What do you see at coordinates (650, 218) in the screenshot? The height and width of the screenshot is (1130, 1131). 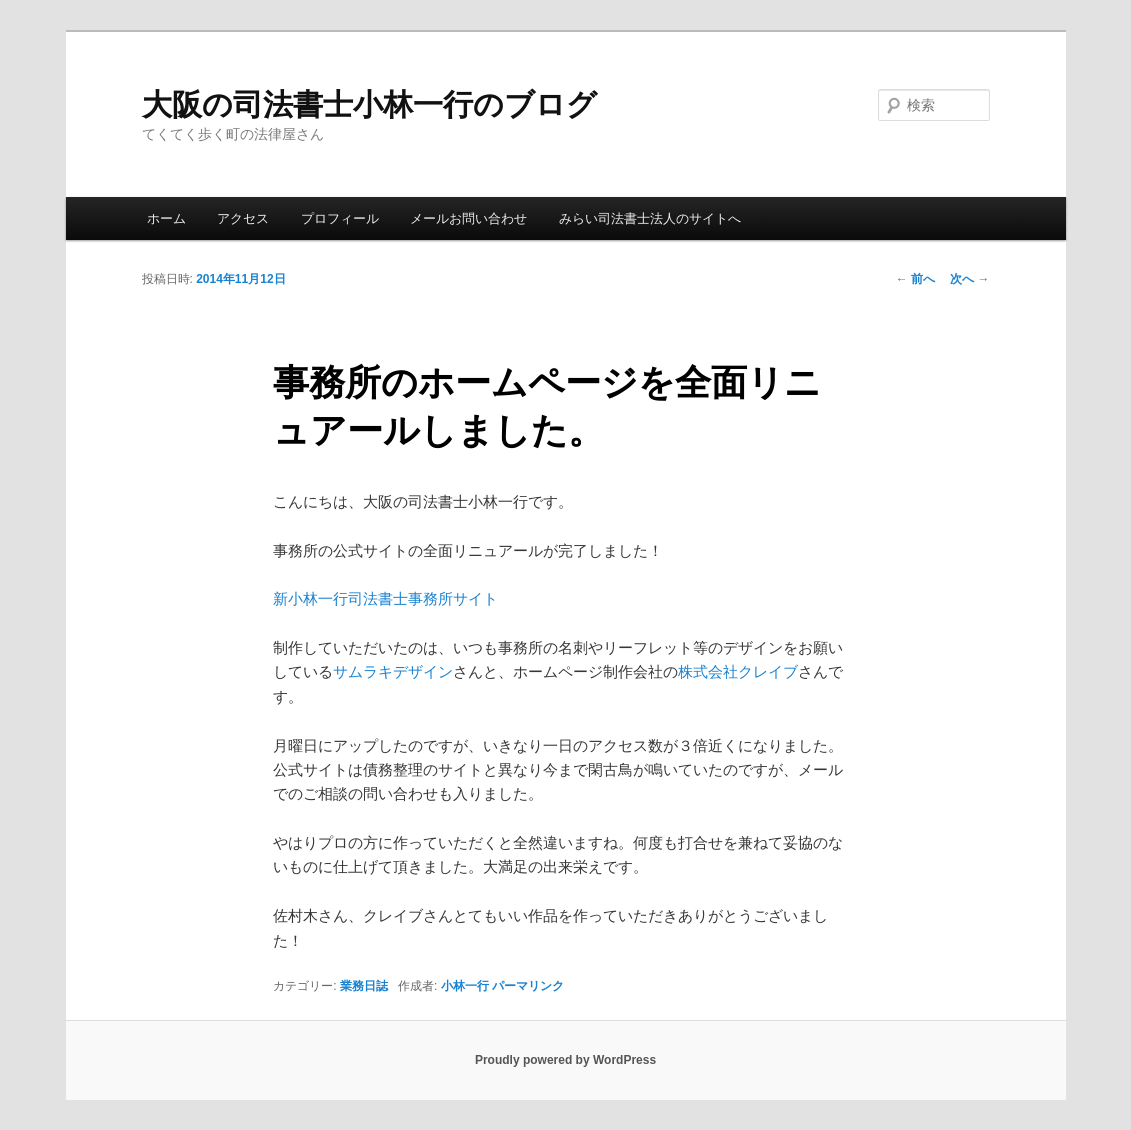 I see `みらい司法書士法人のサイトへ` at bounding box center [650, 218].